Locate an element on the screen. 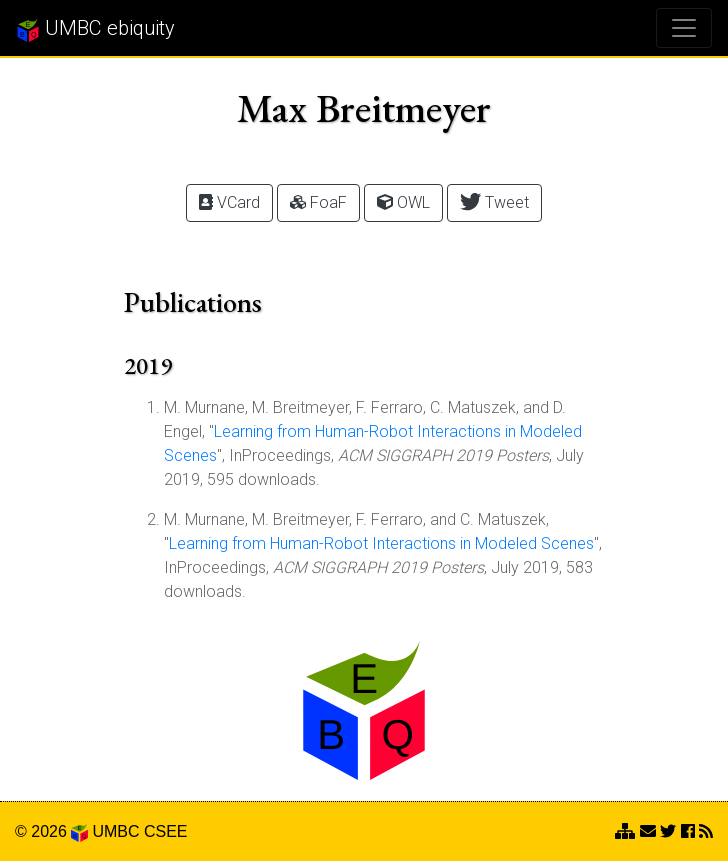  Tweet is located at coordinates (494, 201).